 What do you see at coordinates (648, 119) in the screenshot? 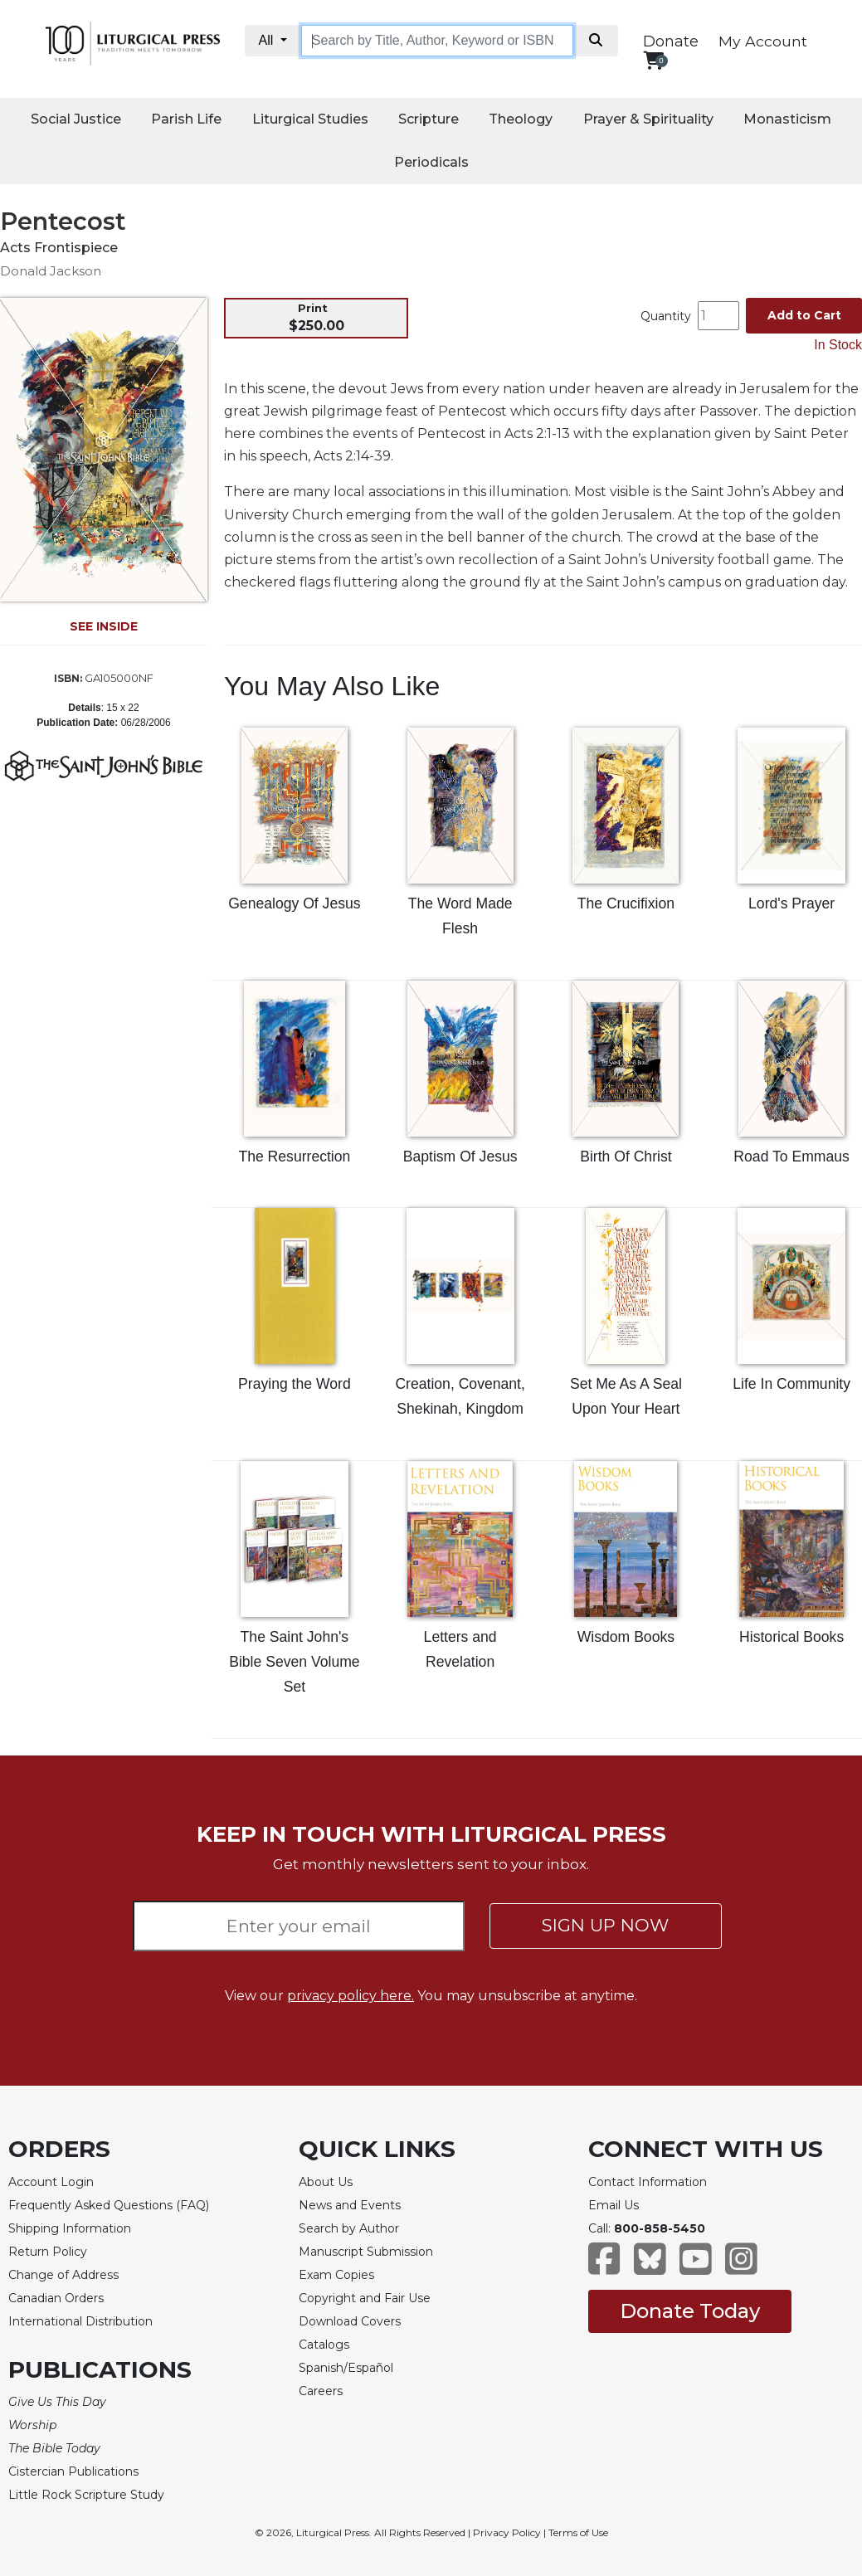
I see `Prayer & Spirituality` at bounding box center [648, 119].